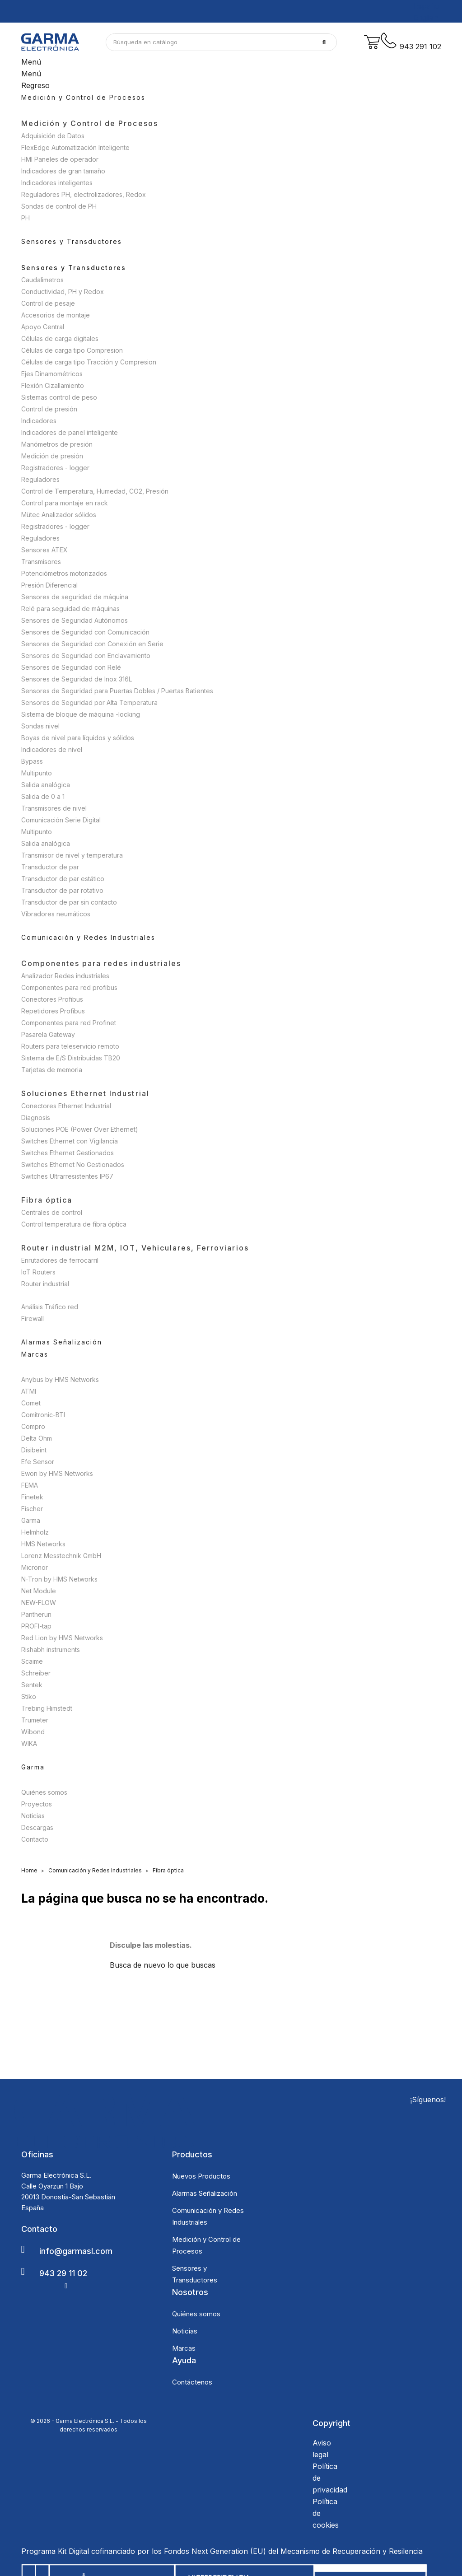 The width and height of the screenshot is (462, 2576). I want to click on Delta Ohm, so click(36, 1438).